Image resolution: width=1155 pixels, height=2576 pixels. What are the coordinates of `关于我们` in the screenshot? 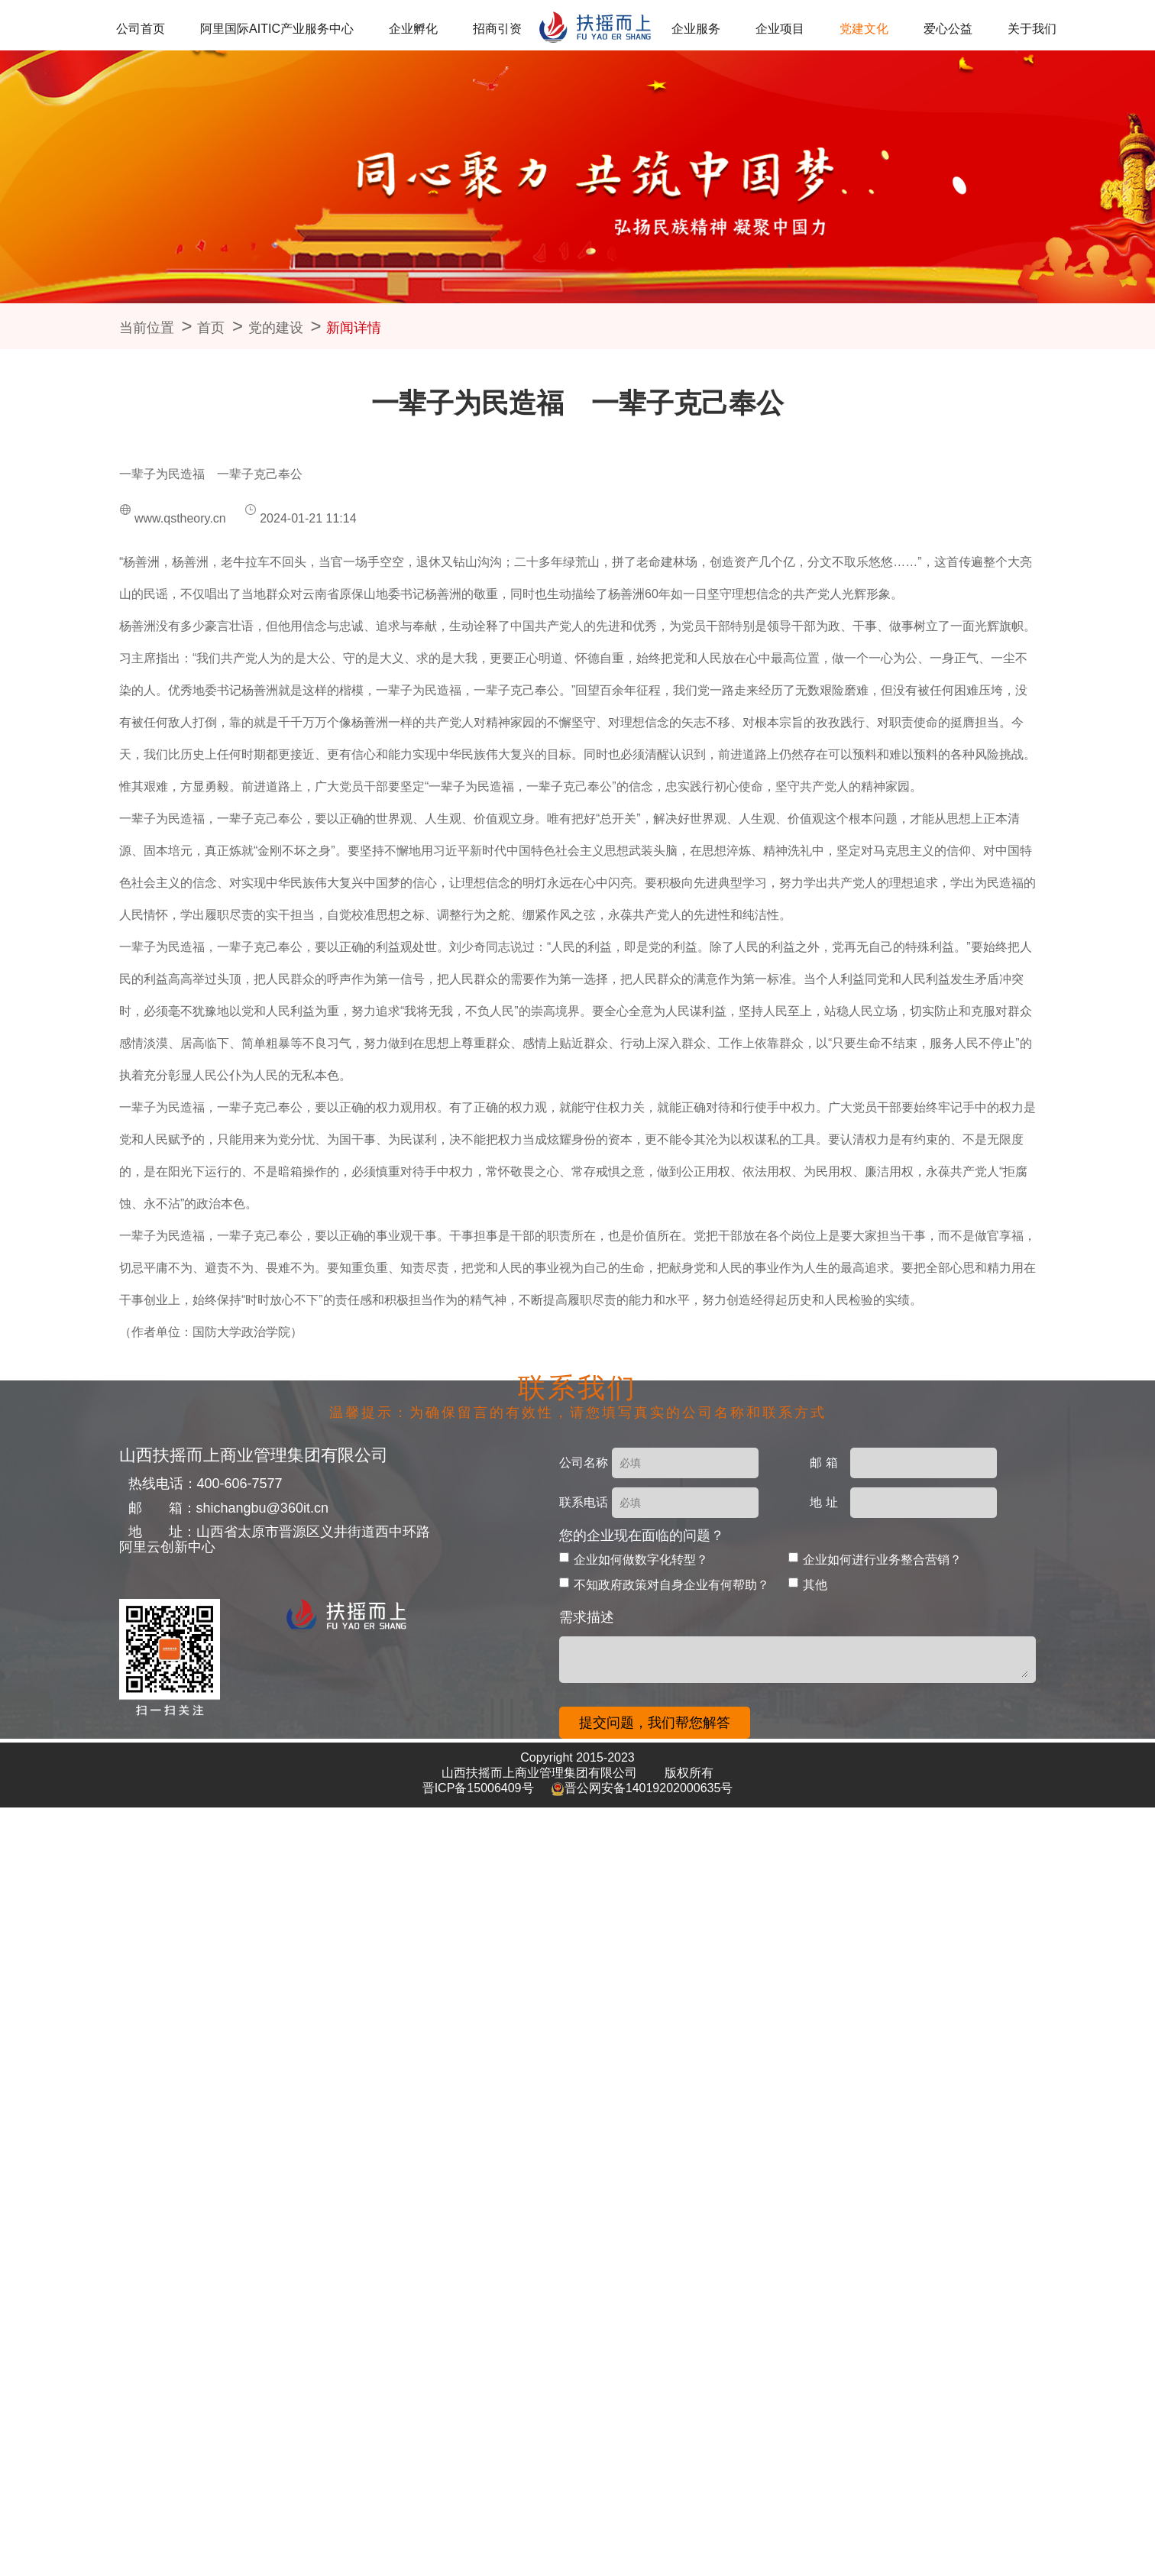 It's located at (986, 28).